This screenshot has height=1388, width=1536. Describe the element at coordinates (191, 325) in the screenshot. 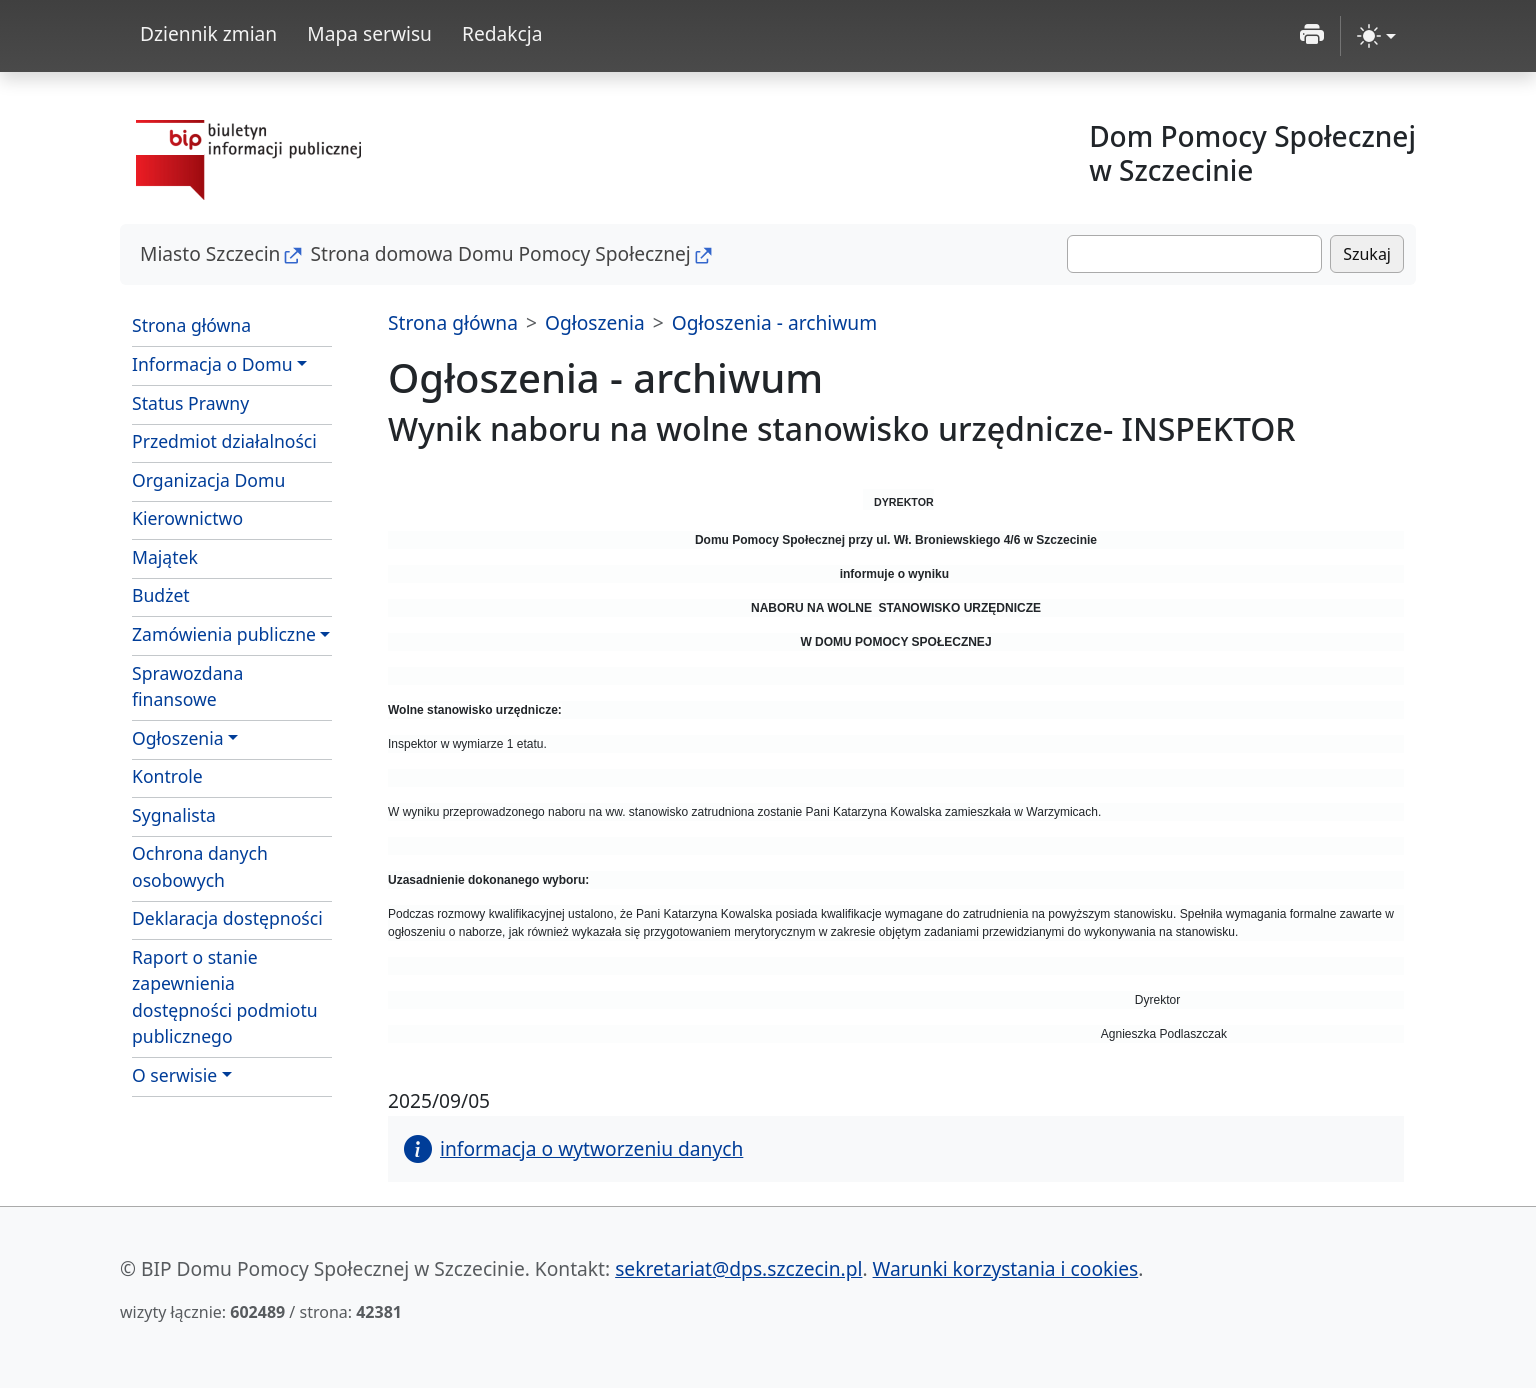

I see `Strona główna` at that location.